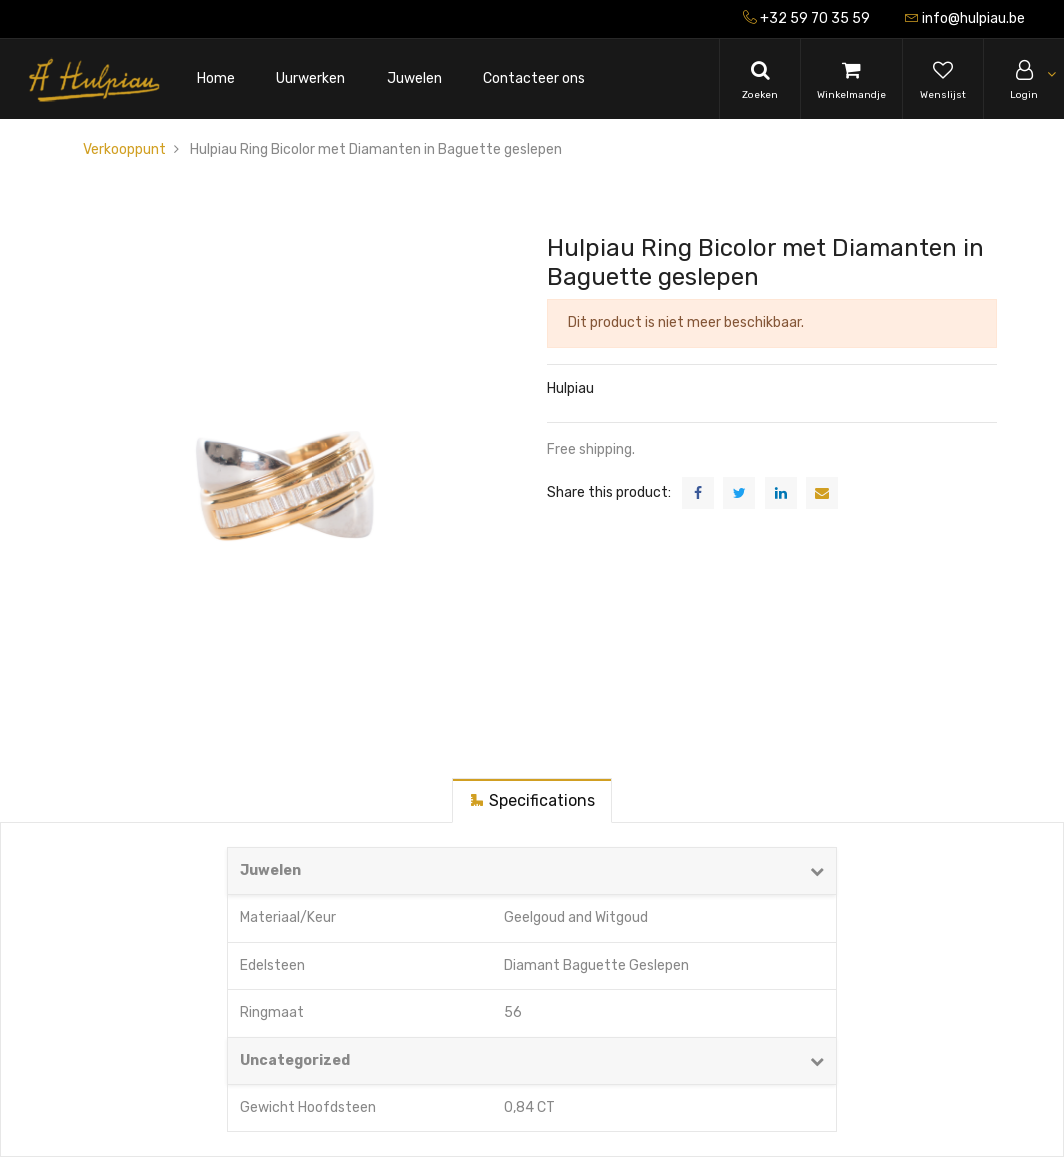  Describe the element at coordinates (851, 79) in the screenshot. I see `[Cart]` at that location.